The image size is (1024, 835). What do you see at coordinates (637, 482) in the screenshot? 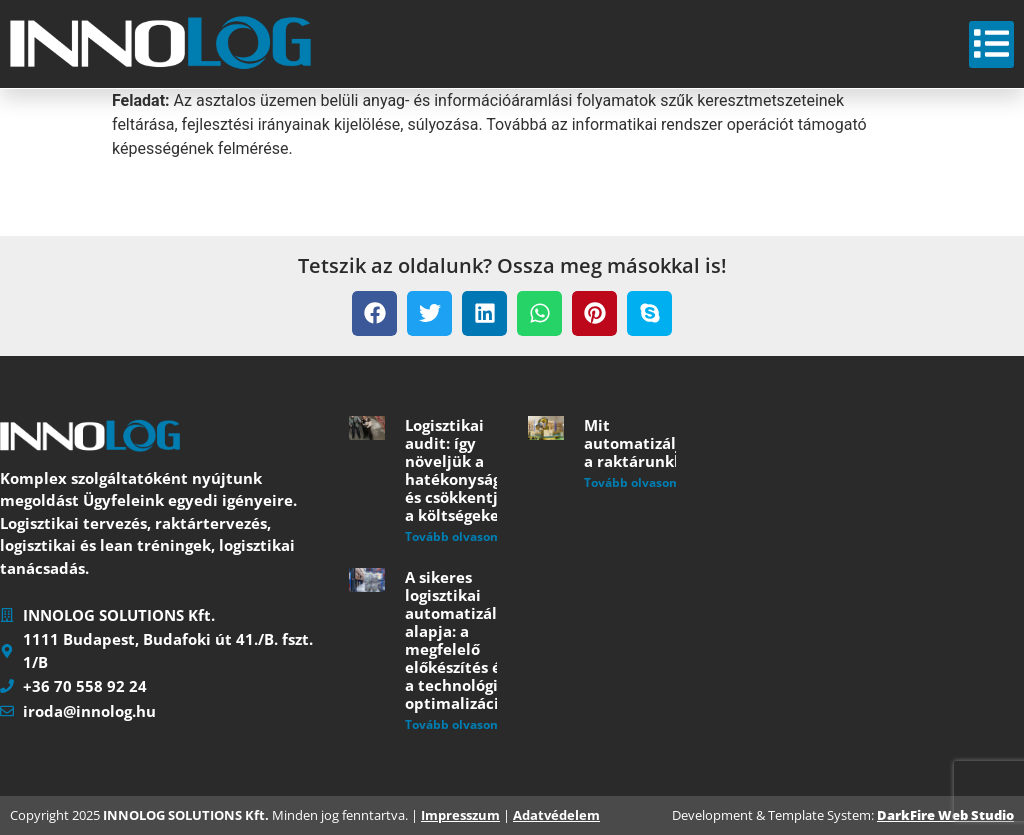
I see `Tovább olvasom » [Read more about Mit automatizáljunk a raktárunkban?]` at bounding box center [637, 482].